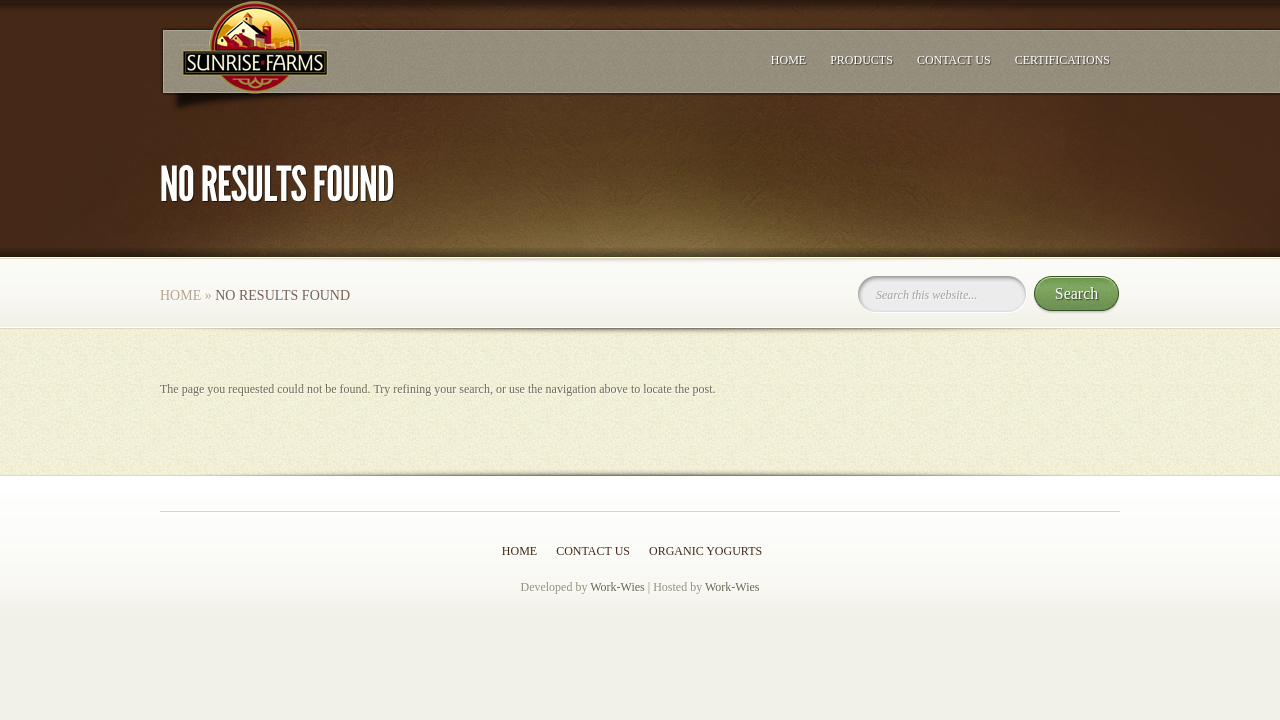 This screenshot has height=720, width=1280. I want to click on Work-Wies, so click(617, 587).